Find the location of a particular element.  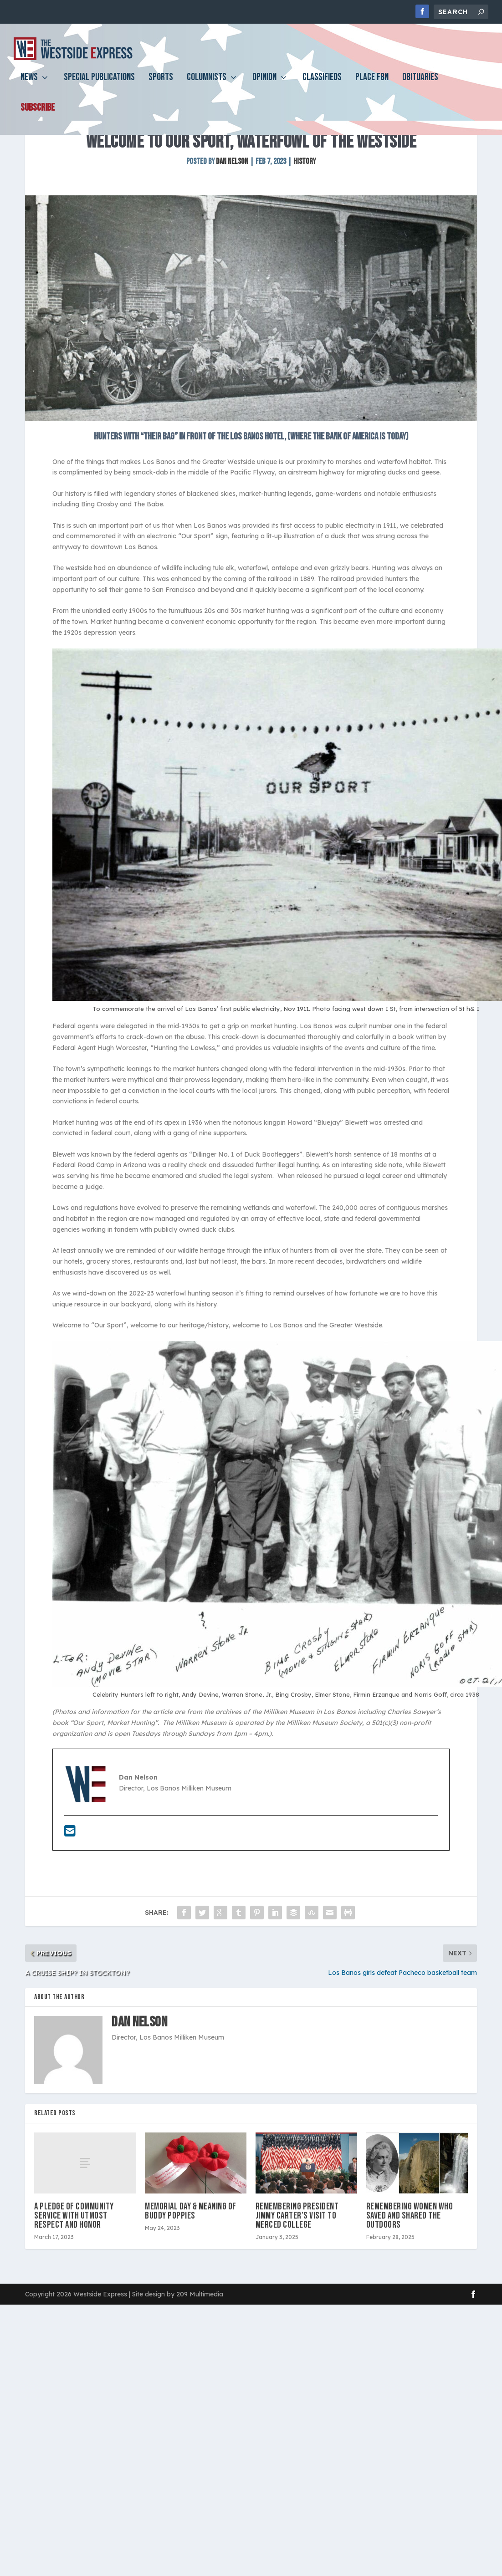

Remembering women who saved and shared the outdoors is located at coordinates (409, 2268).